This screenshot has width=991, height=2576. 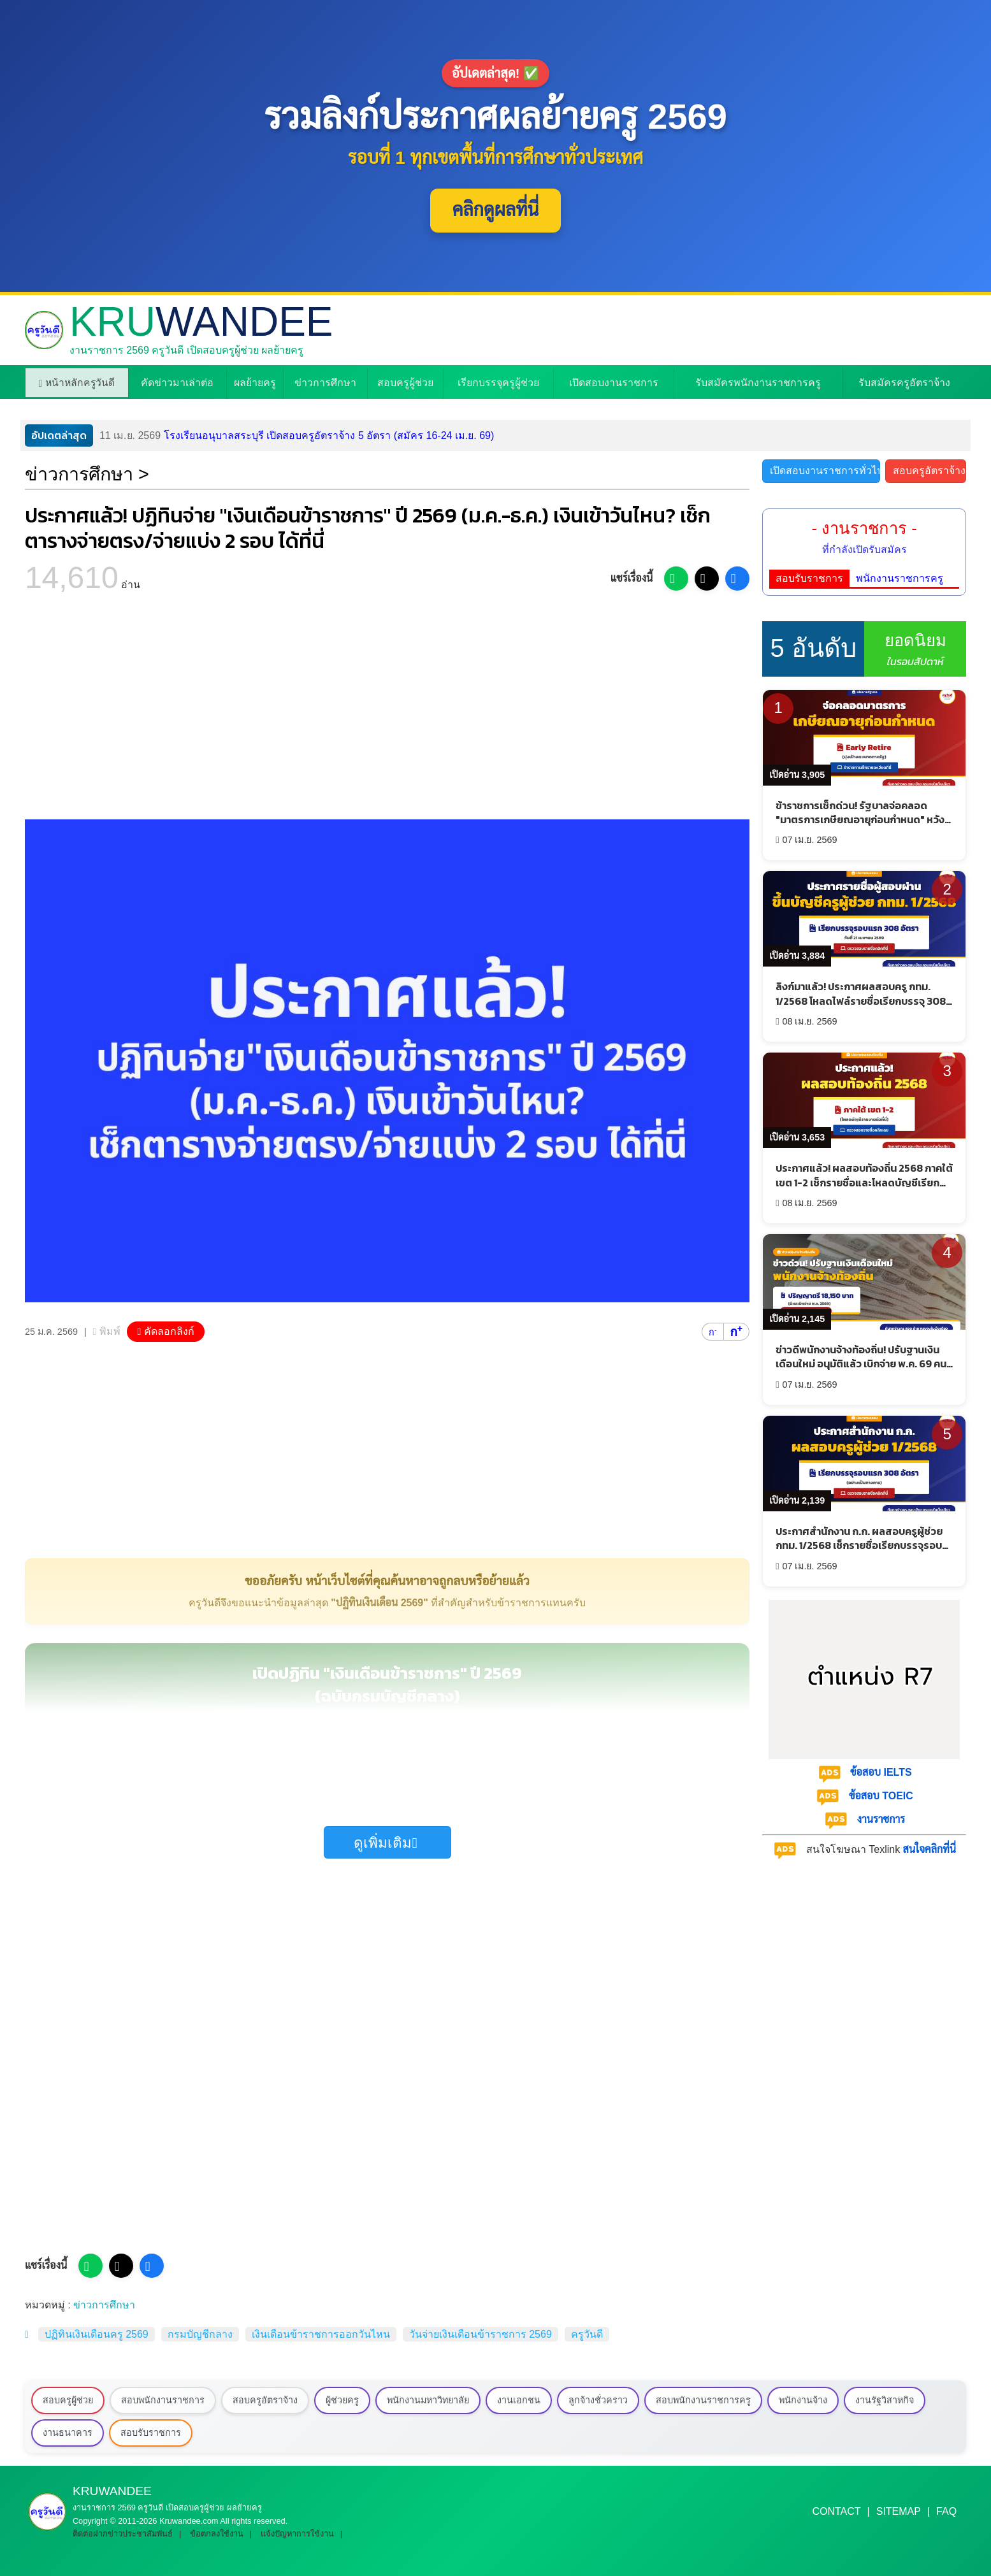 What do you see at coordinates (587, 2334) in the screenshot?
I see `ครูวันดี` at bounding box center [587, 2334].